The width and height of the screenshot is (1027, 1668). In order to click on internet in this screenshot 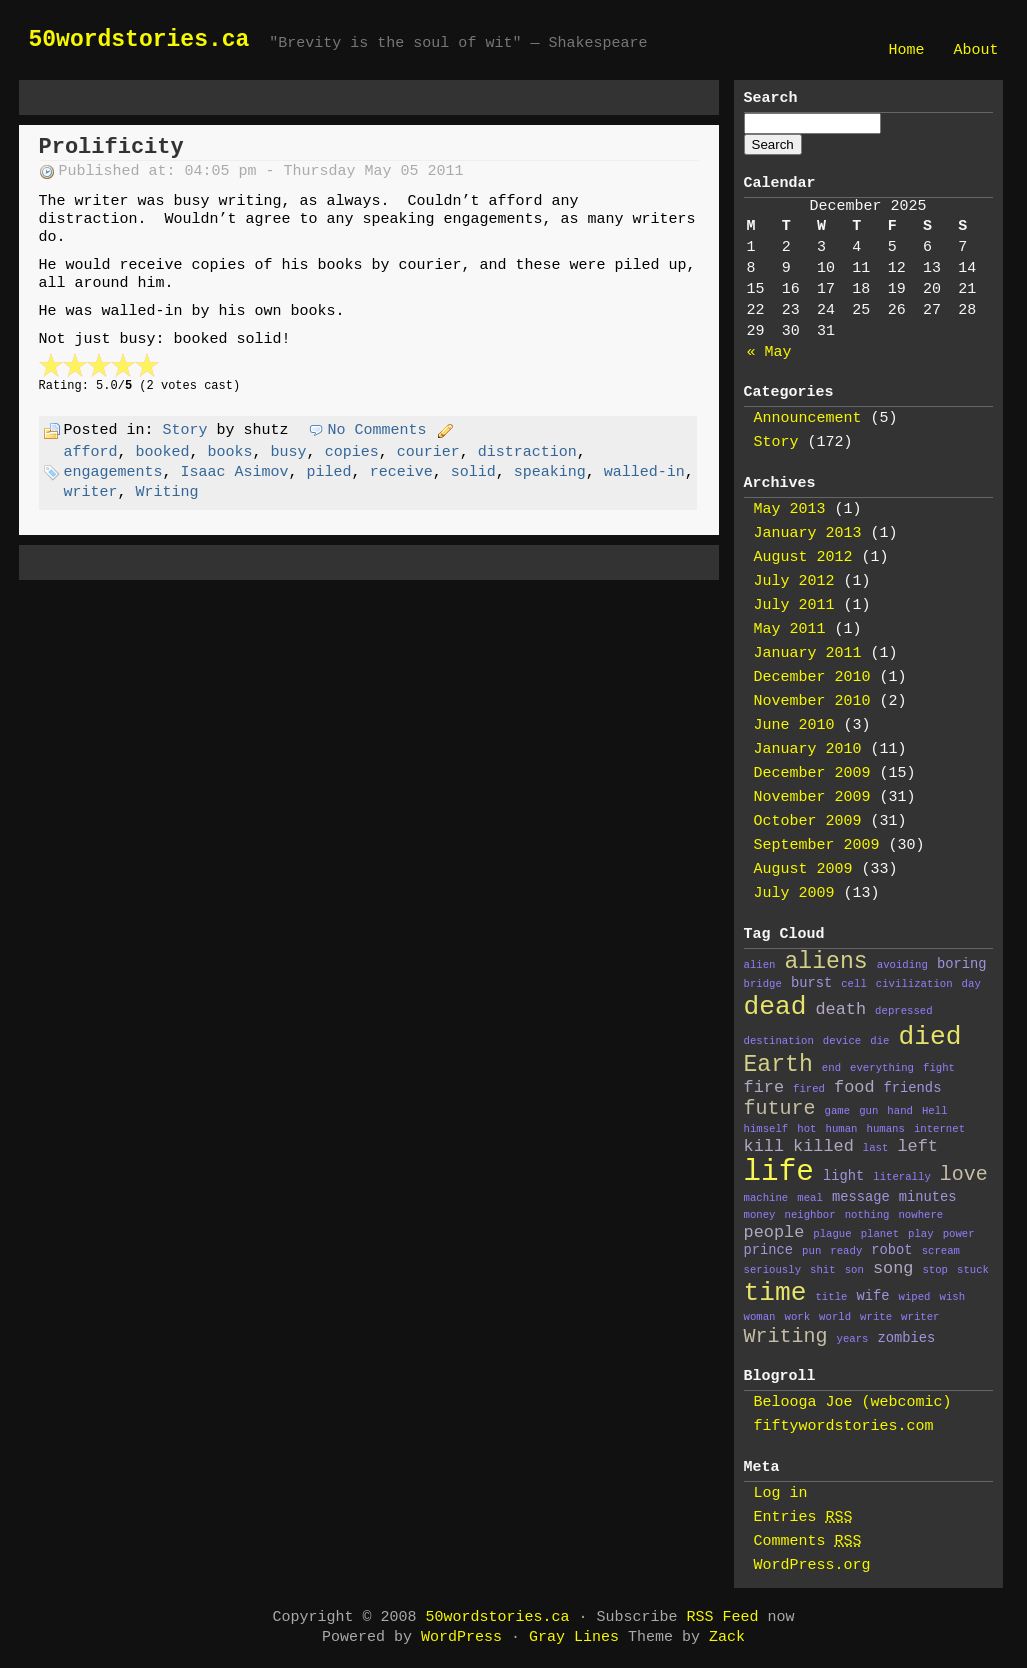, I will do `click(939, 1129)`.